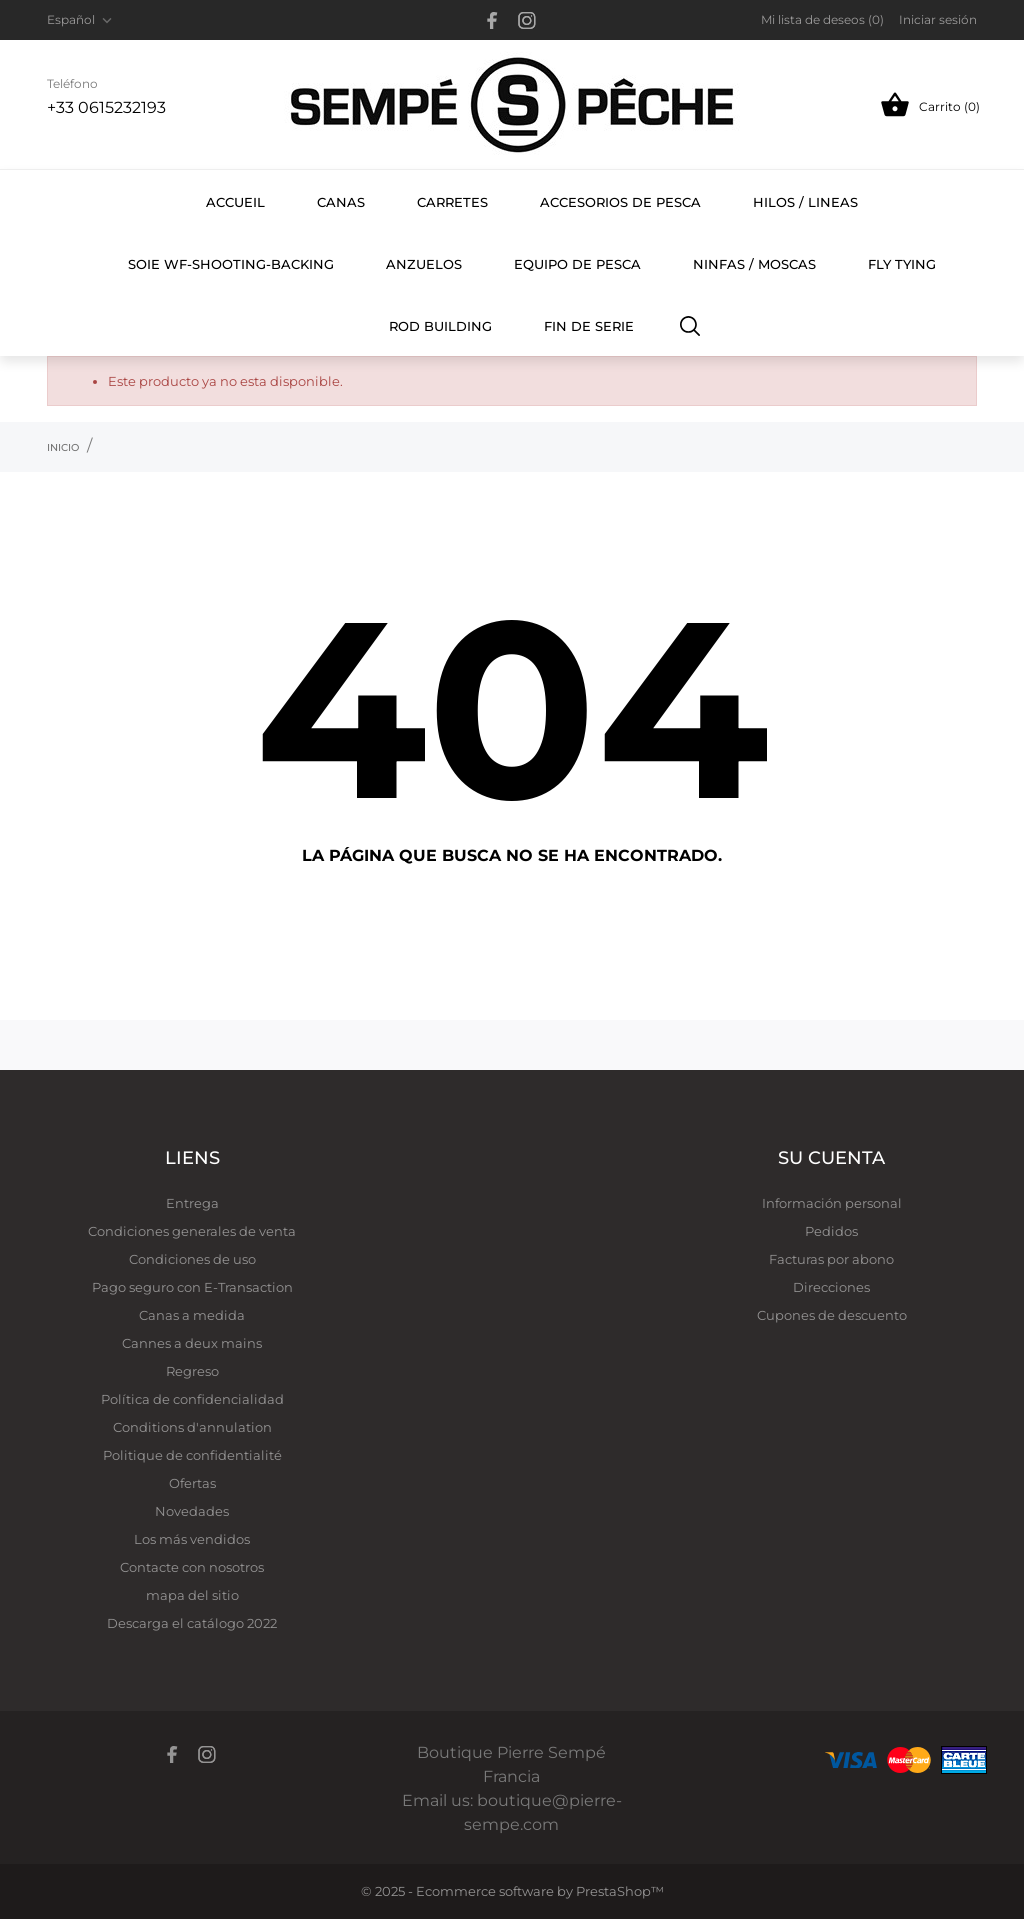 This screenshot has width=1024, height=1919. What do you see at coordinates (452, 202) in the screenshot?
I see `carretes` at bounding box center [452, 202].